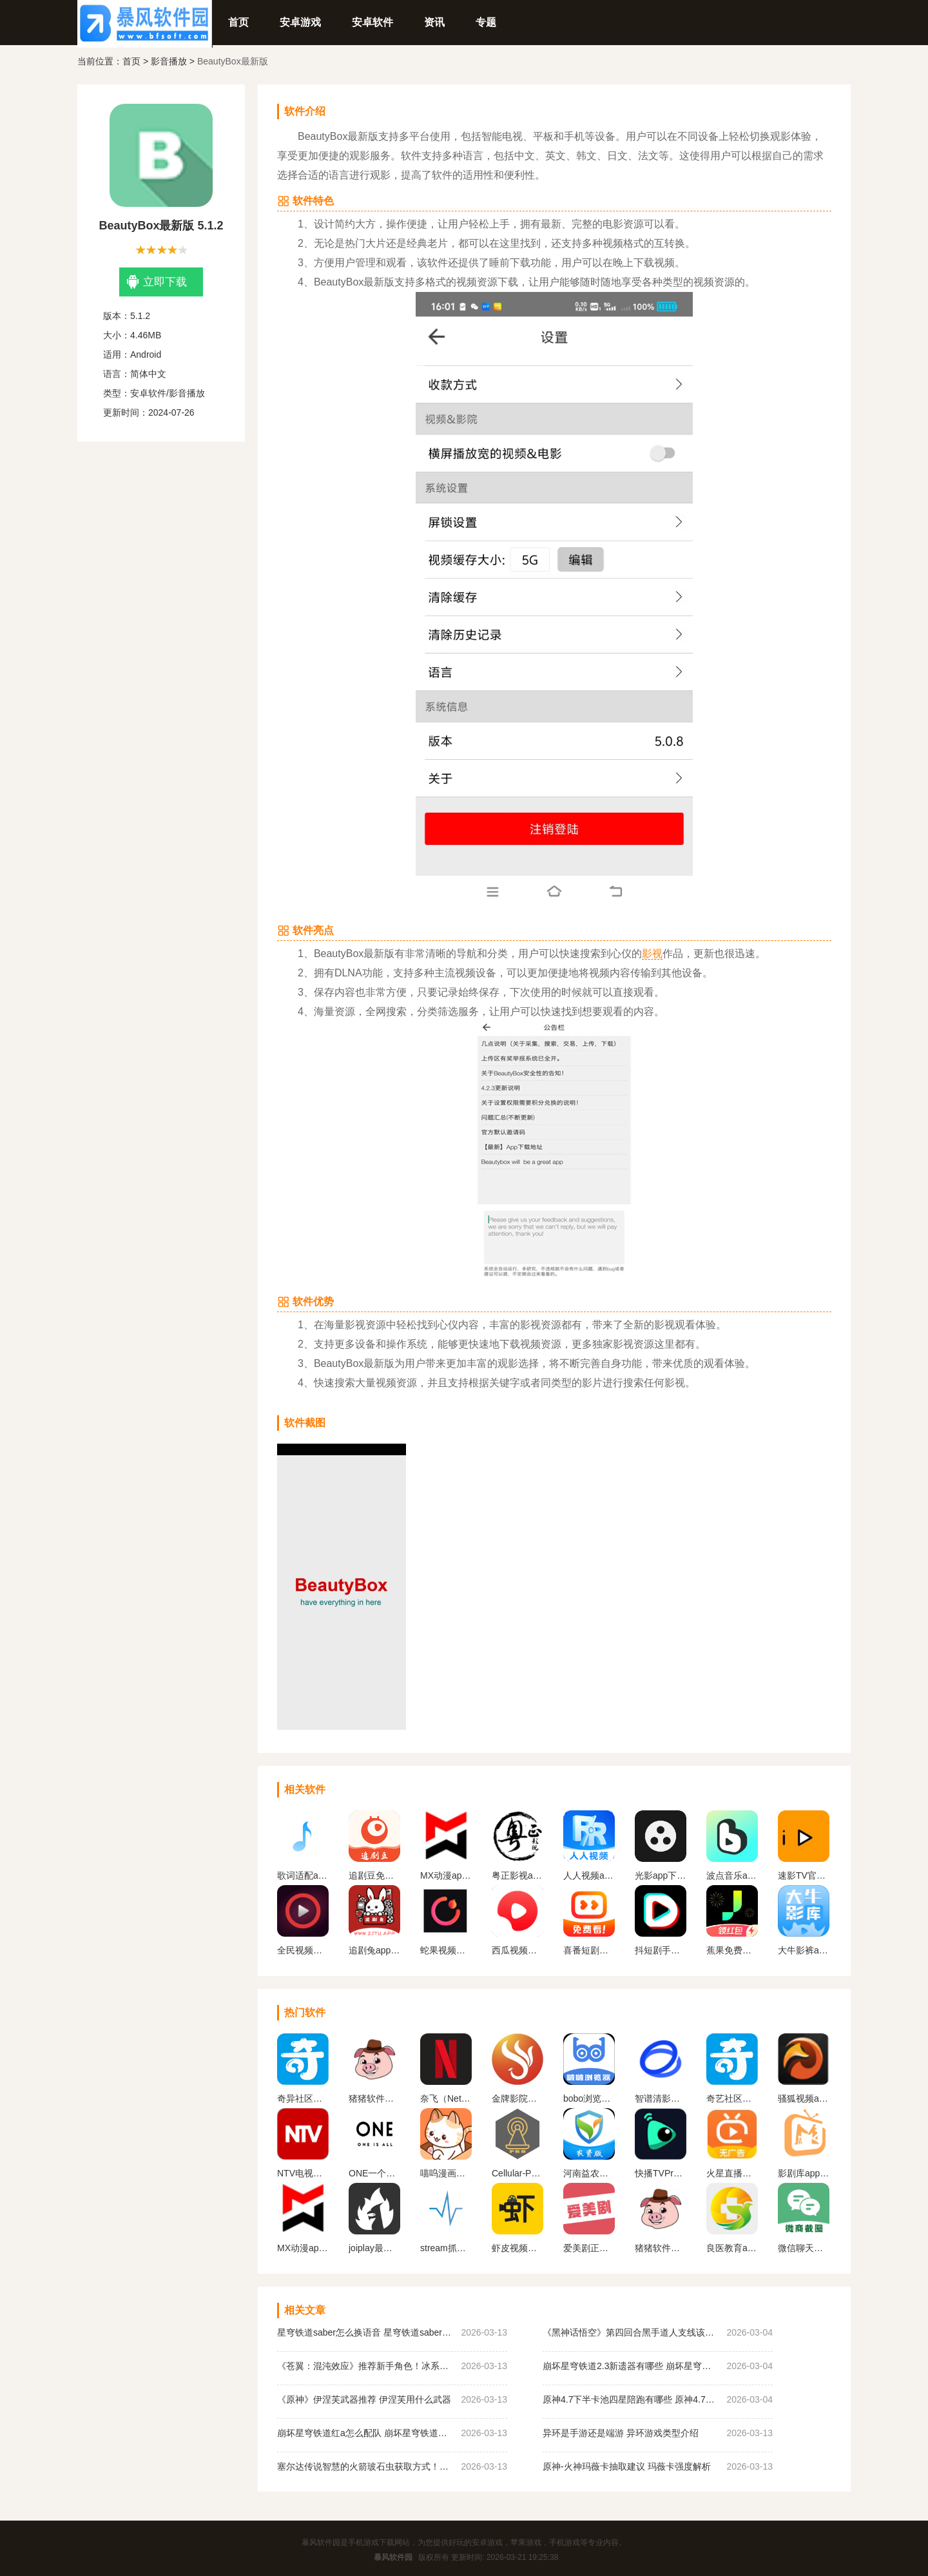 This screenshot has width=928, height=2576. I want to click on 喵呜漫画正版下载2024最新版本, so click(446, 2173).